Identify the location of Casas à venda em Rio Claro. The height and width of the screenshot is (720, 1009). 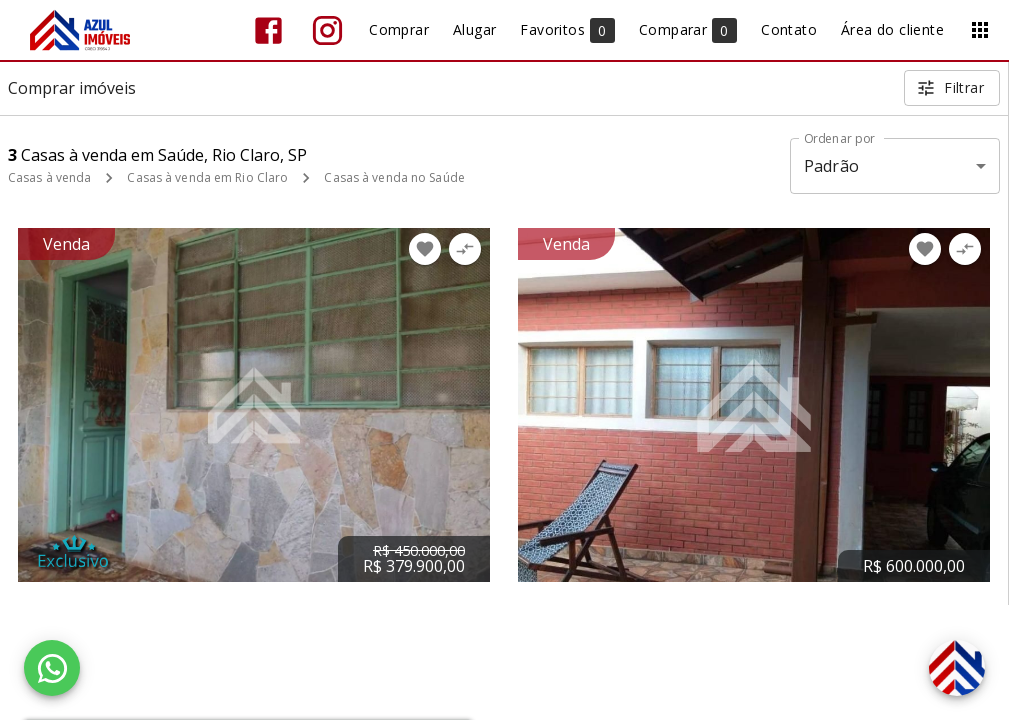
(207, 177).